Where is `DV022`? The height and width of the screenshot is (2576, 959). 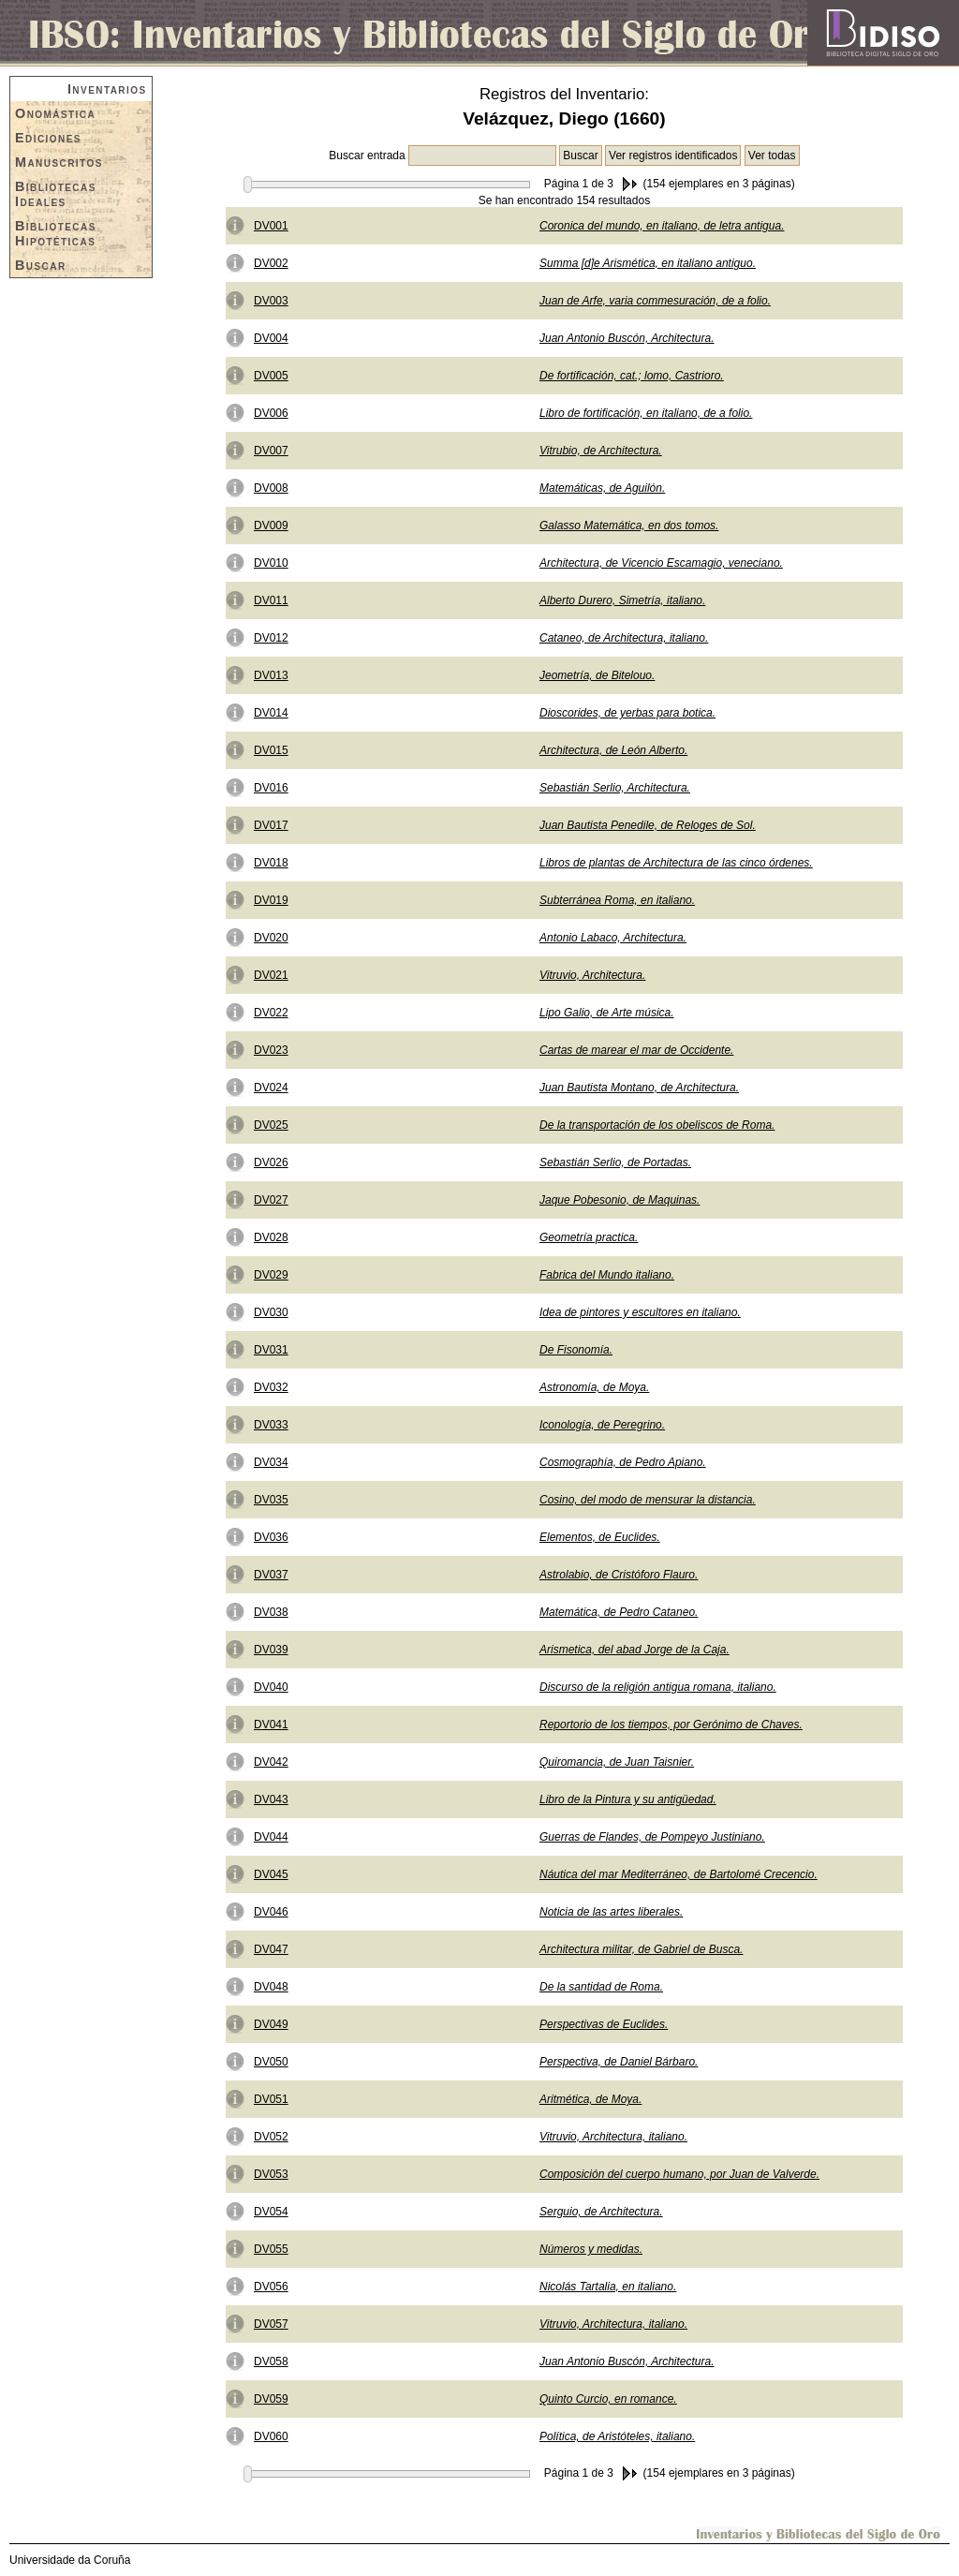 DV022 is located at coordinates (271, 1012).